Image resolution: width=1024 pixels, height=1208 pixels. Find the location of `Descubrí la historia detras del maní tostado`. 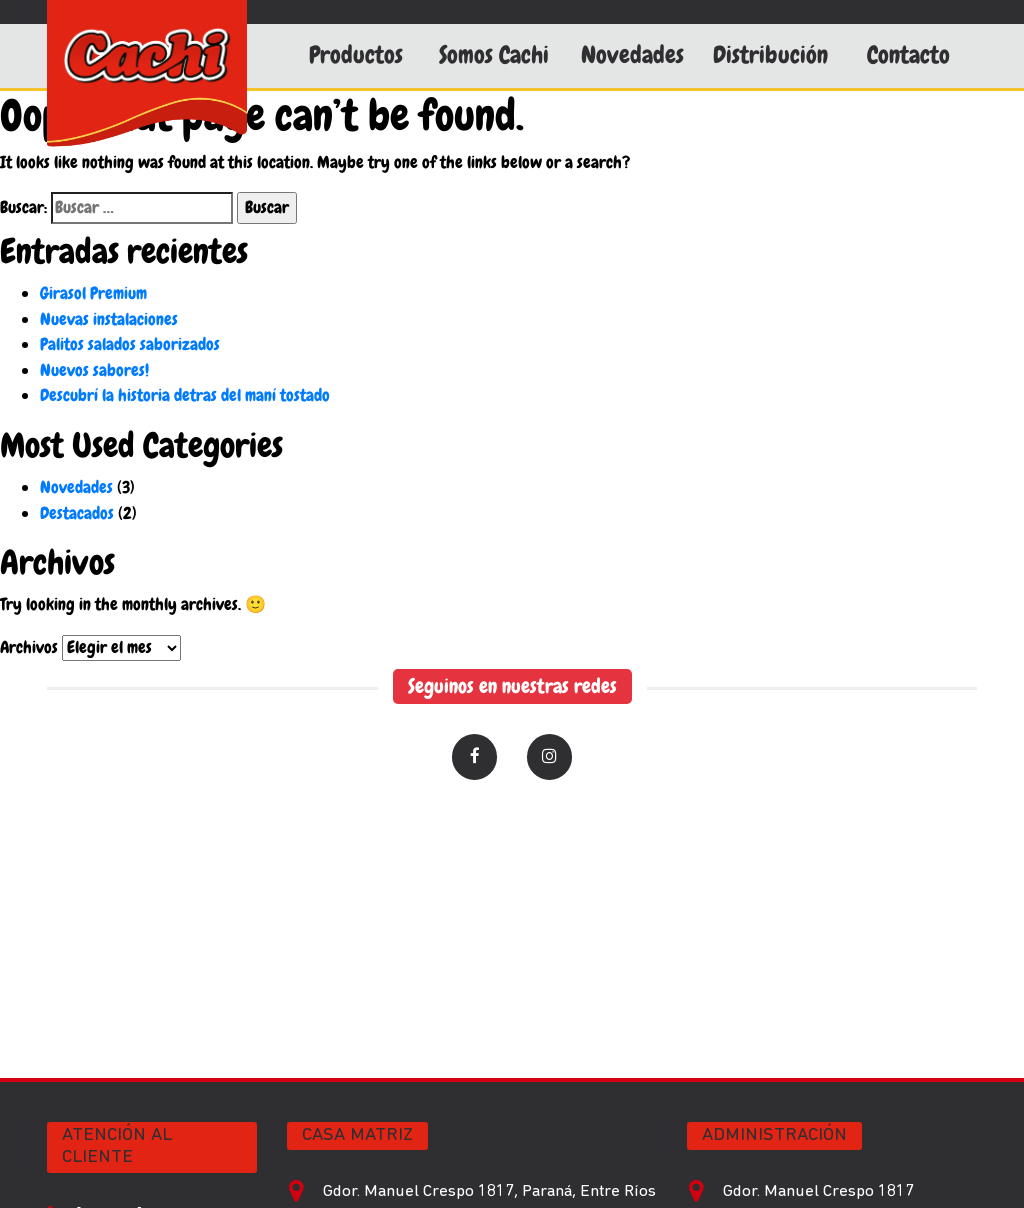

Descubrí la historia detras del maní tostado is located at coordinates (185, 395).